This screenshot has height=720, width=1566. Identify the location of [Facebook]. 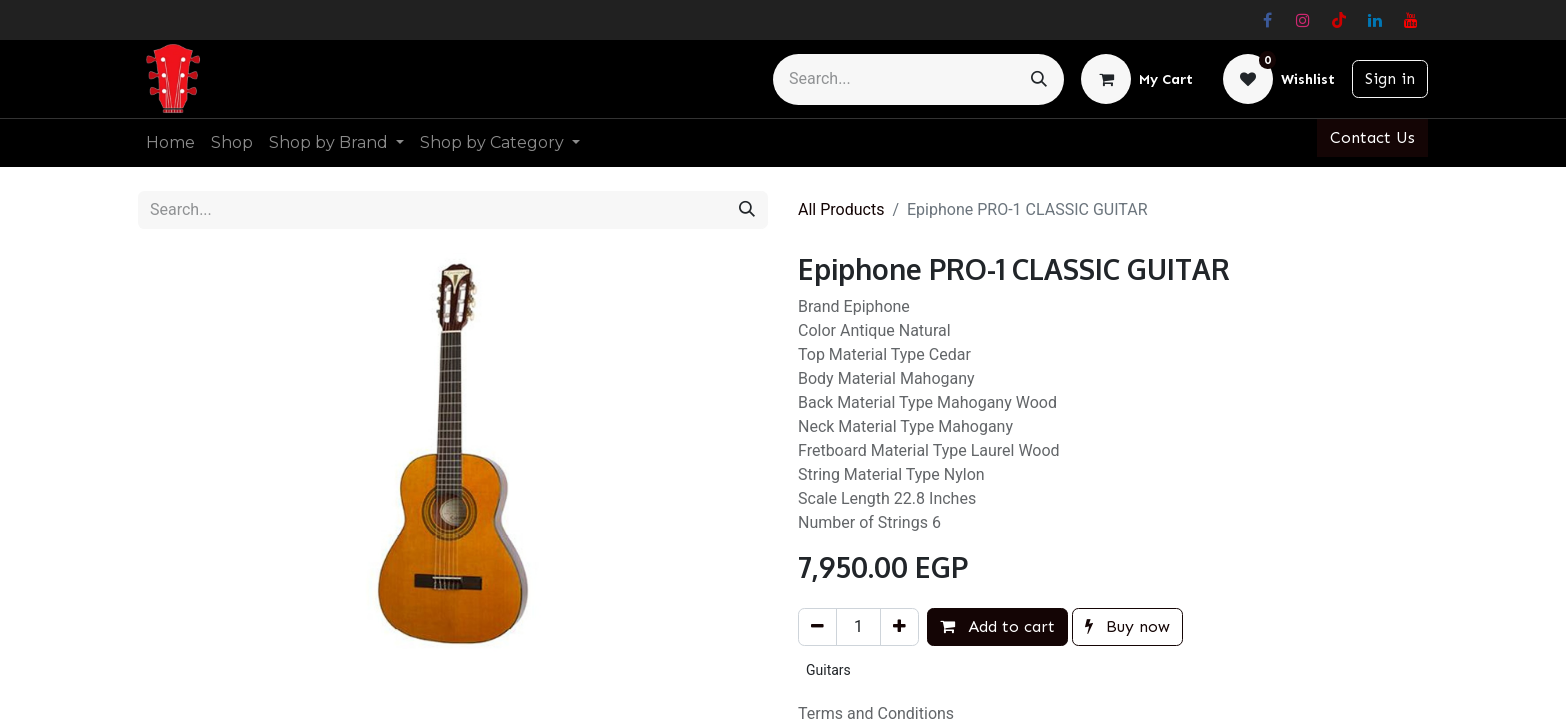
(1267, 20).